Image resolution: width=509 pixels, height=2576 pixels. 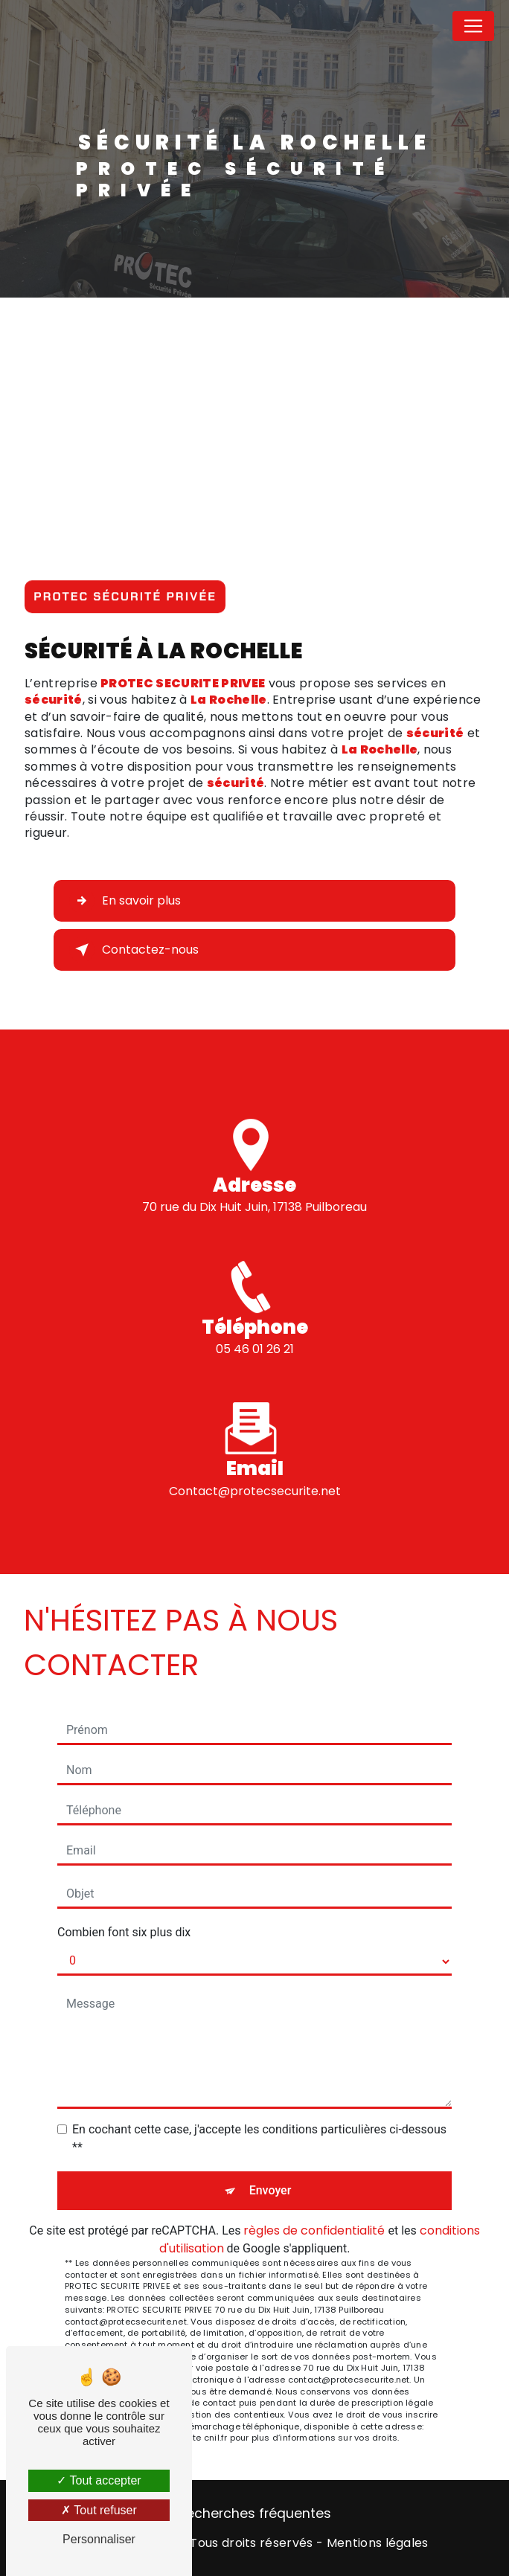 I want to click on contact@protecsecurite.net, so click(x=255, y=1473).